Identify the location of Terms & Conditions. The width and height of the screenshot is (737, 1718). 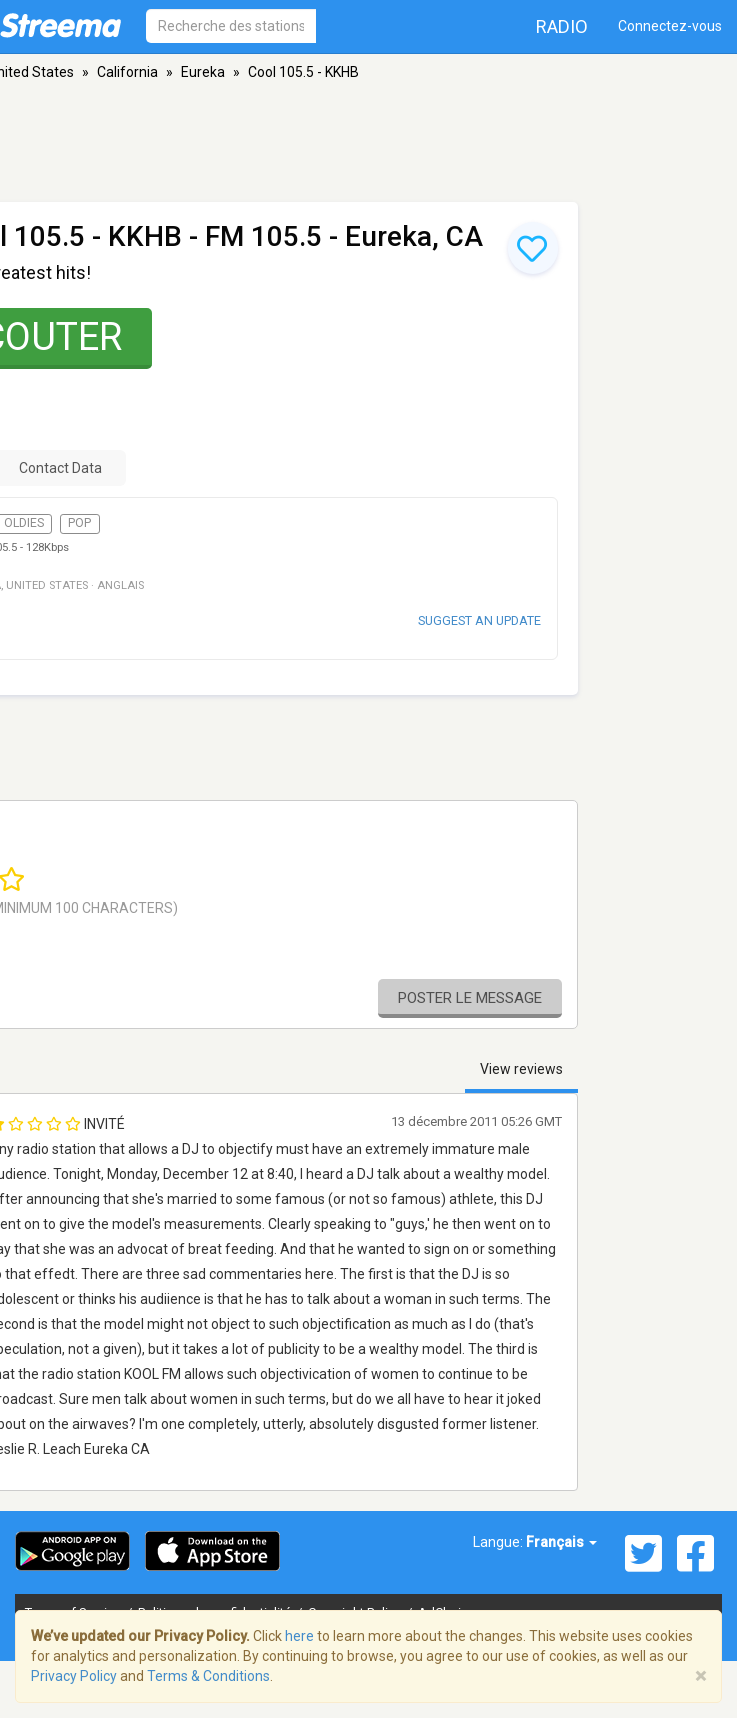
(208, 1676).